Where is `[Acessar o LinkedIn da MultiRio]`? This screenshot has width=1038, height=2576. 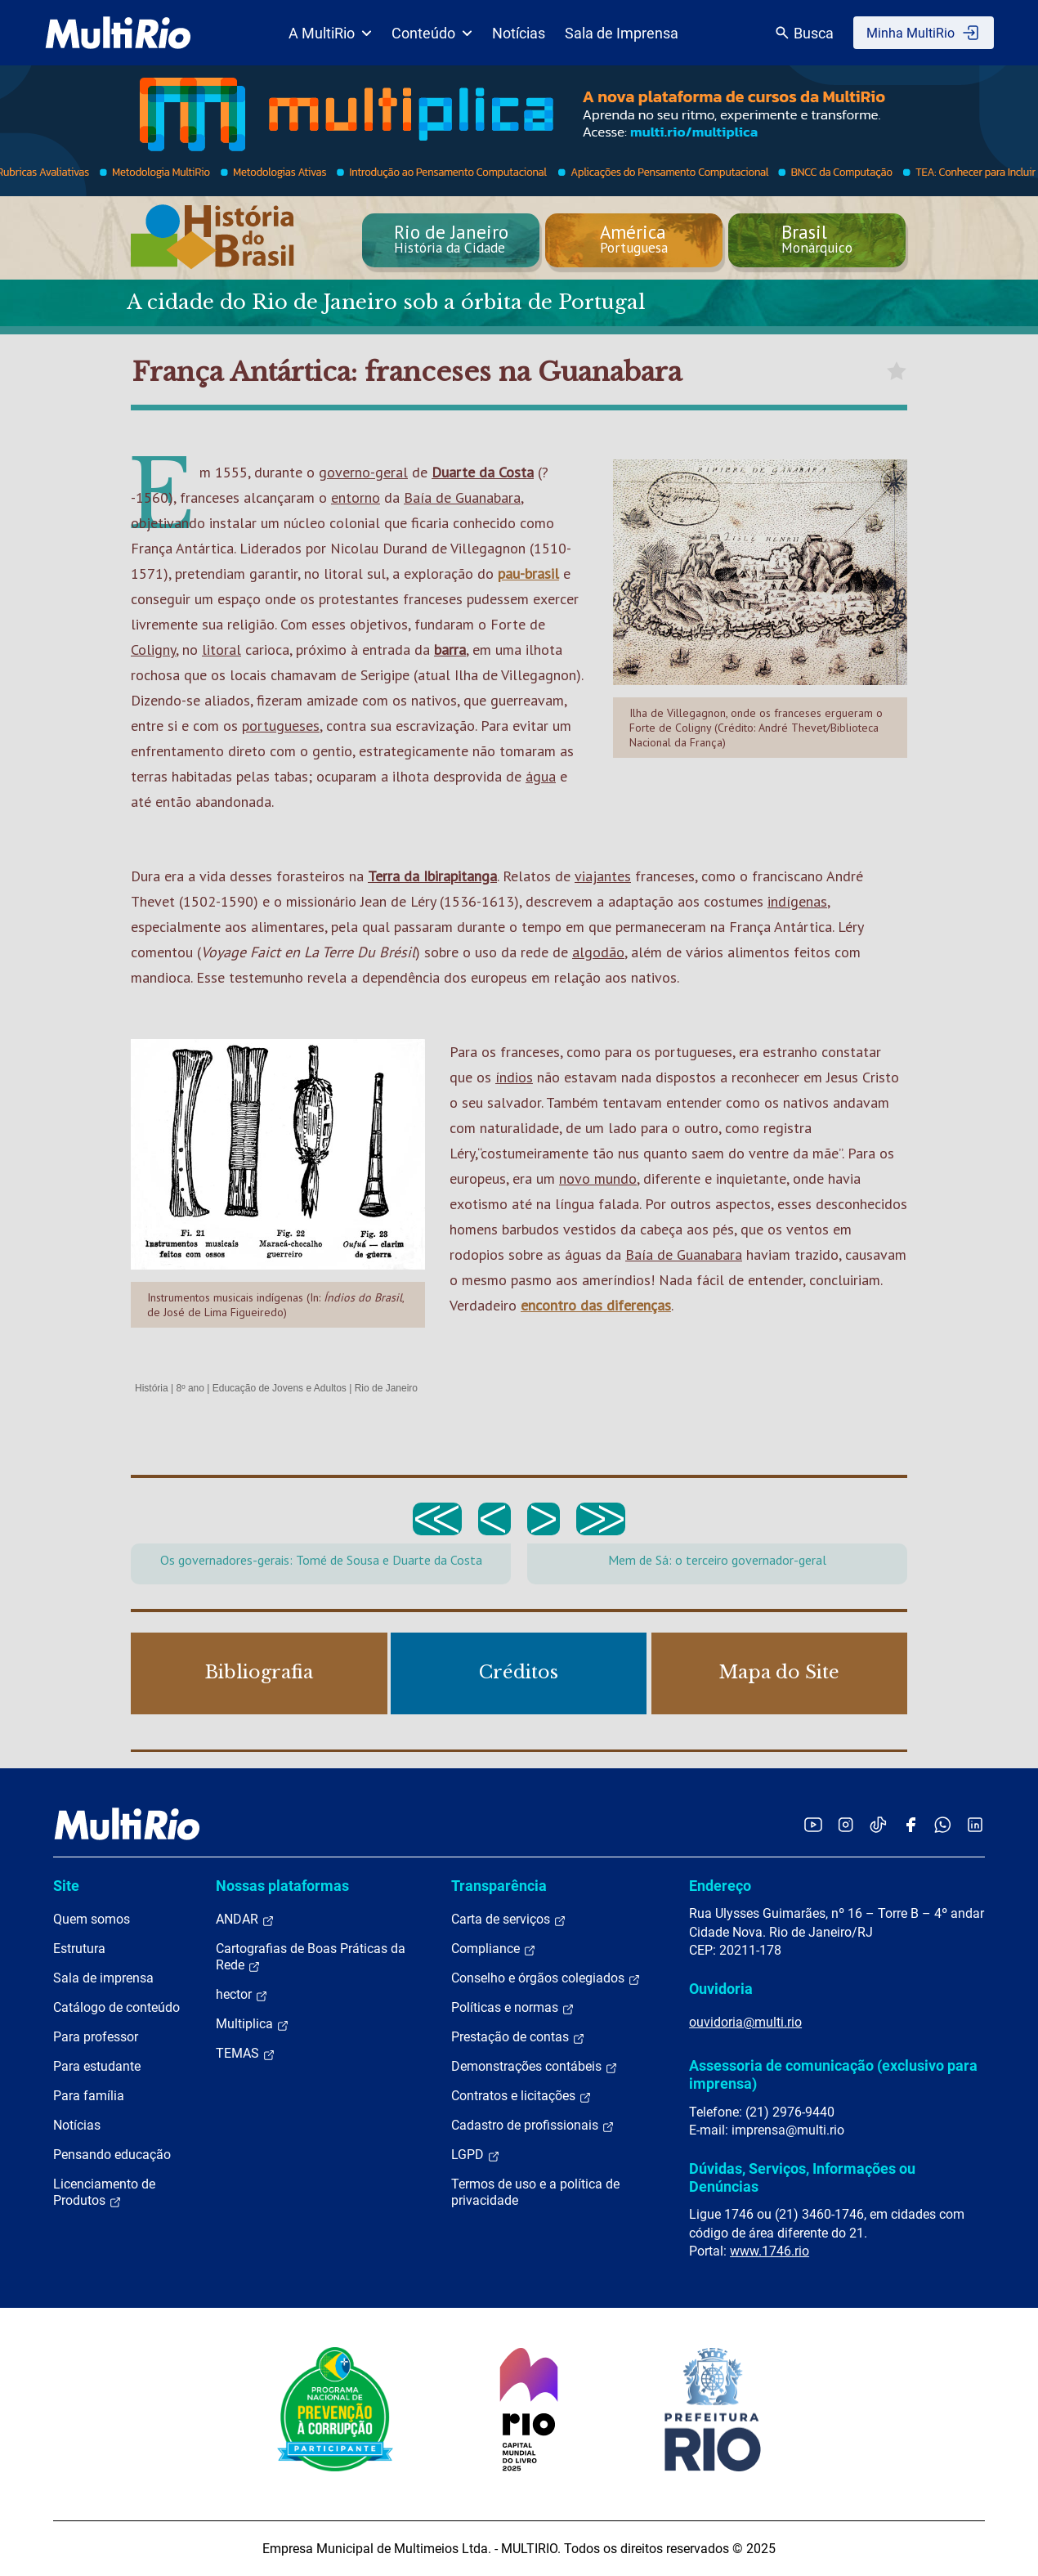 [Acessar o LinkedIn da MultiRio] is located at coordinates (975, 1824).